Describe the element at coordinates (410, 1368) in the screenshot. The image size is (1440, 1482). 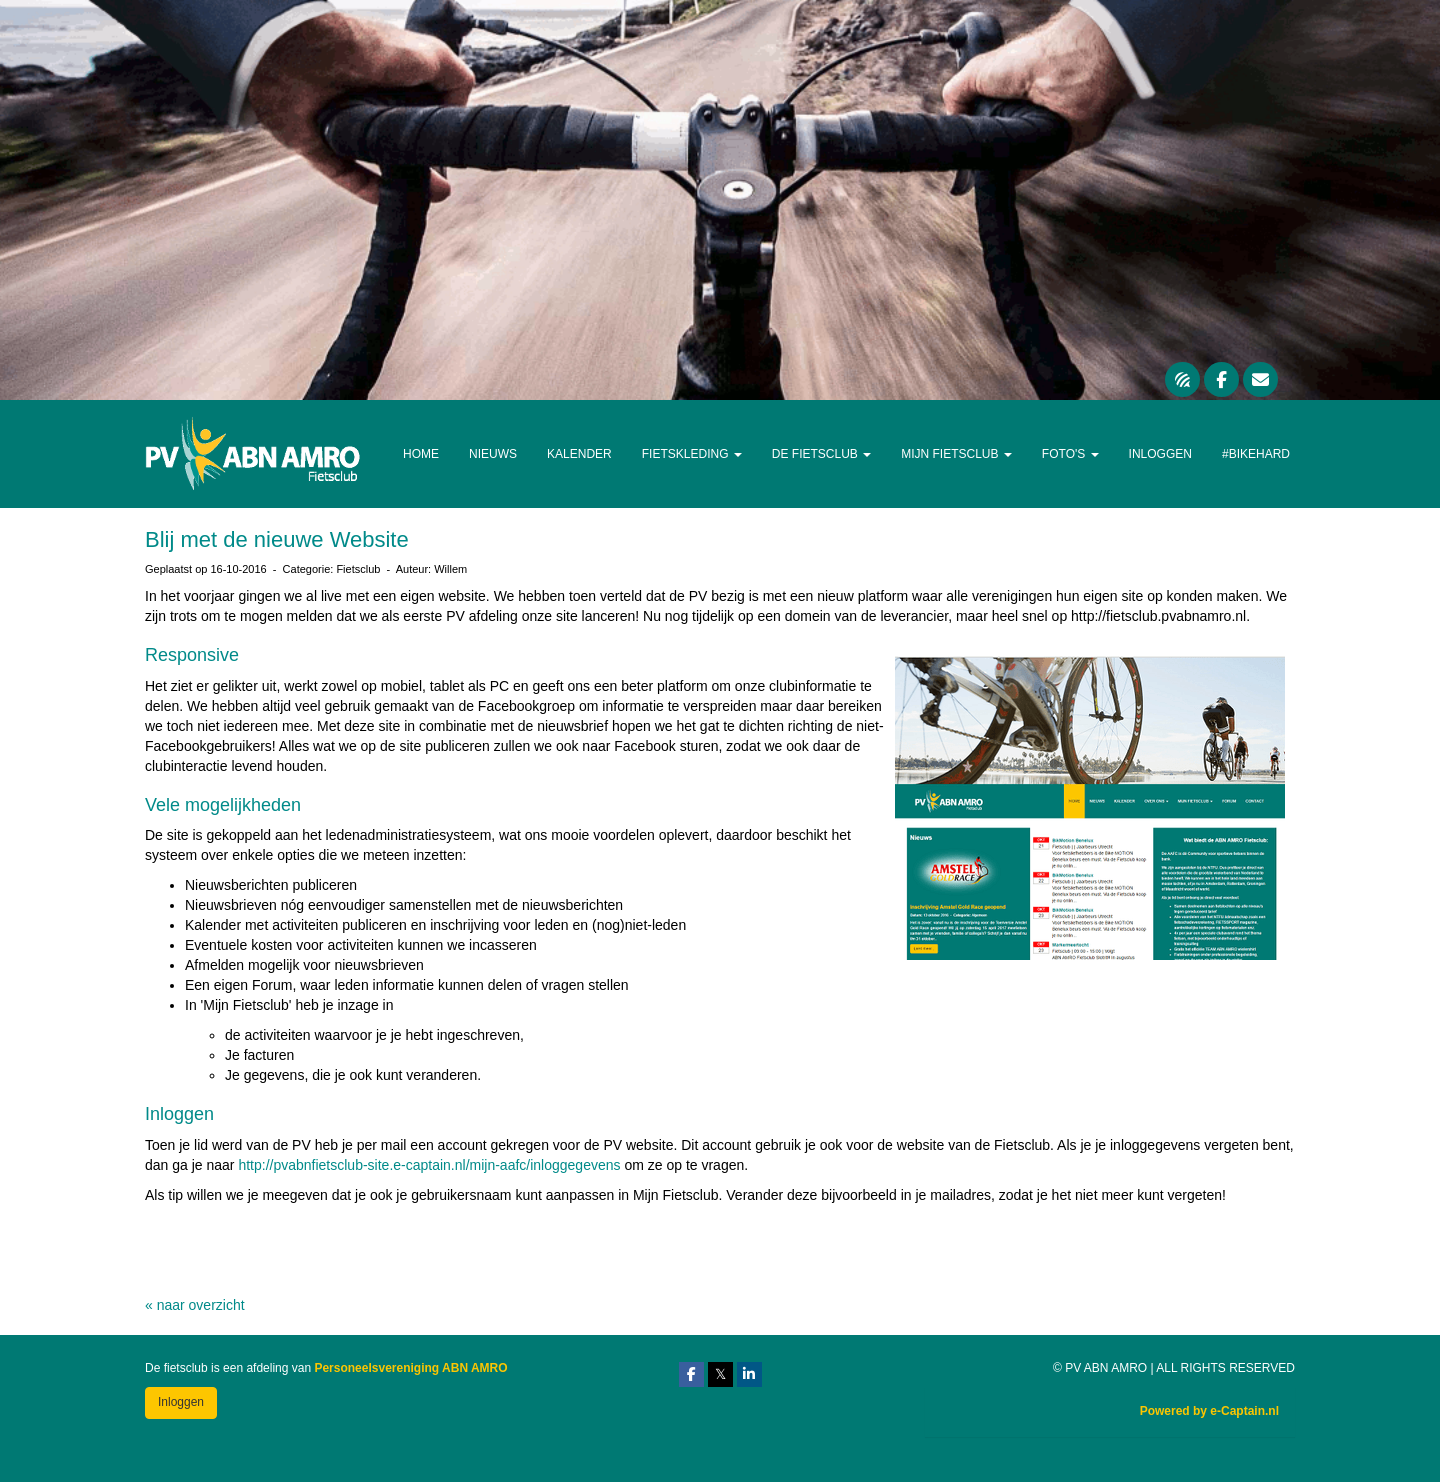
I see `Personeelsvereniging ABN AMRO` at that location.